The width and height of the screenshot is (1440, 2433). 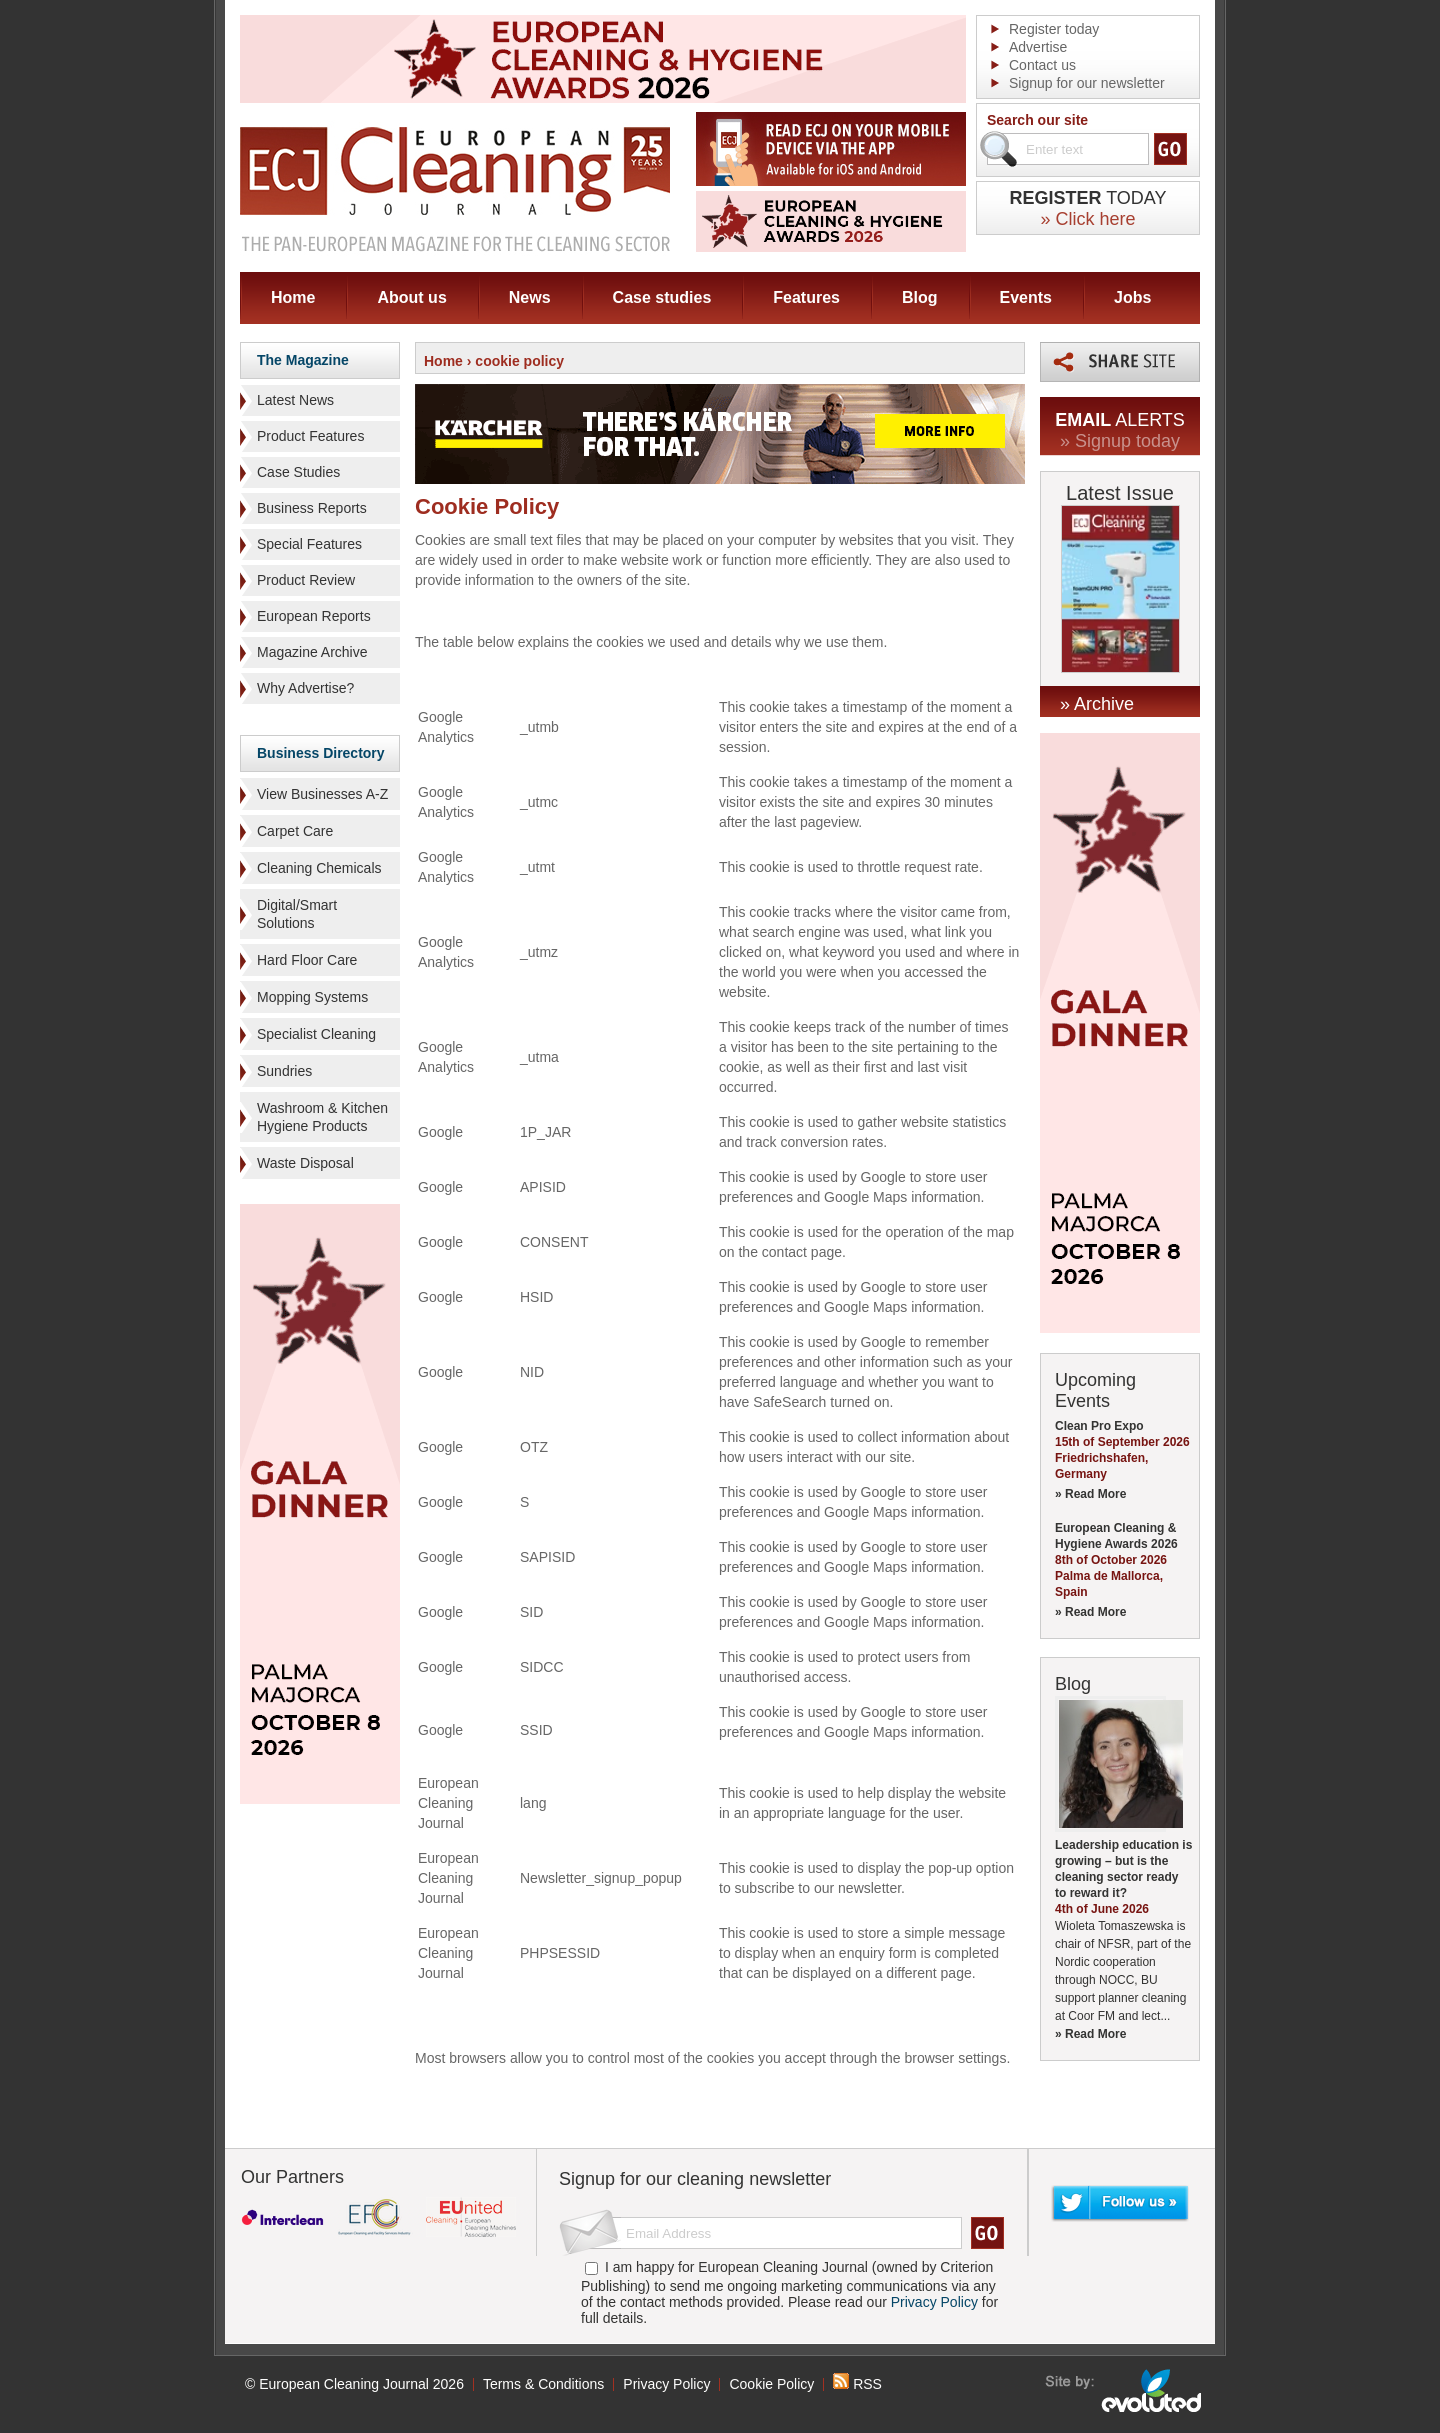 What do you see at coordinates (303, 360) in the screenshot?
I see `The Magazine` at bounding box center [303, 360].